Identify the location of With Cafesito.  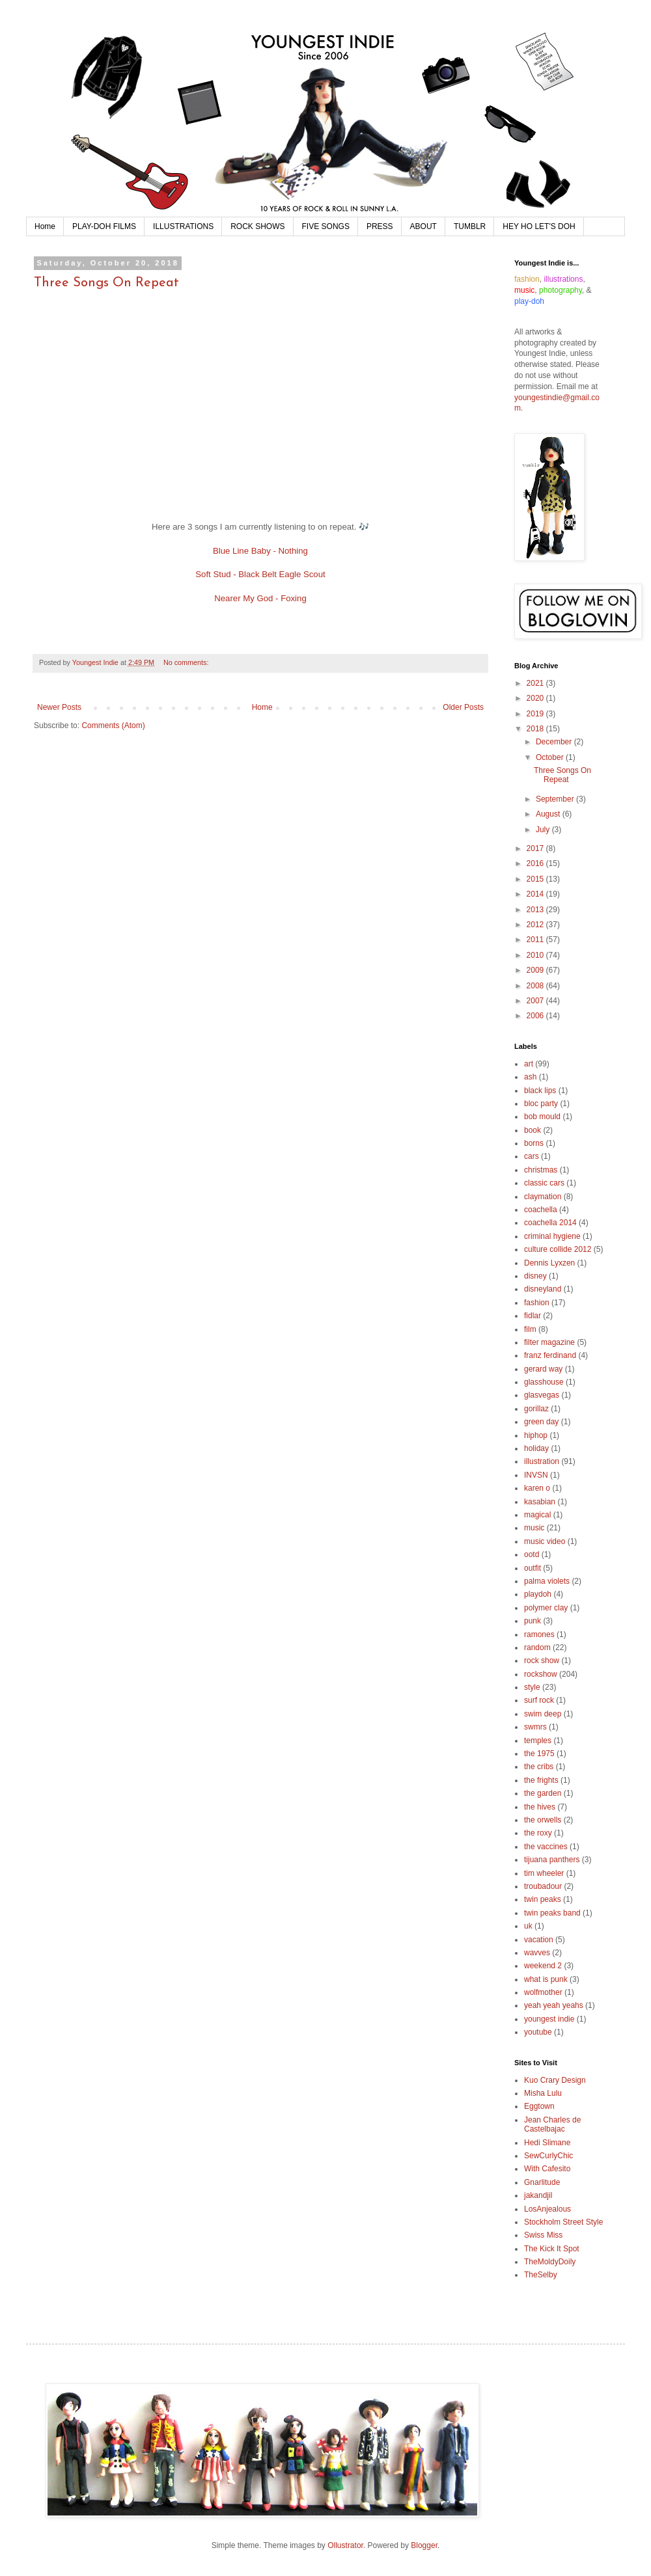
(547, 2168).